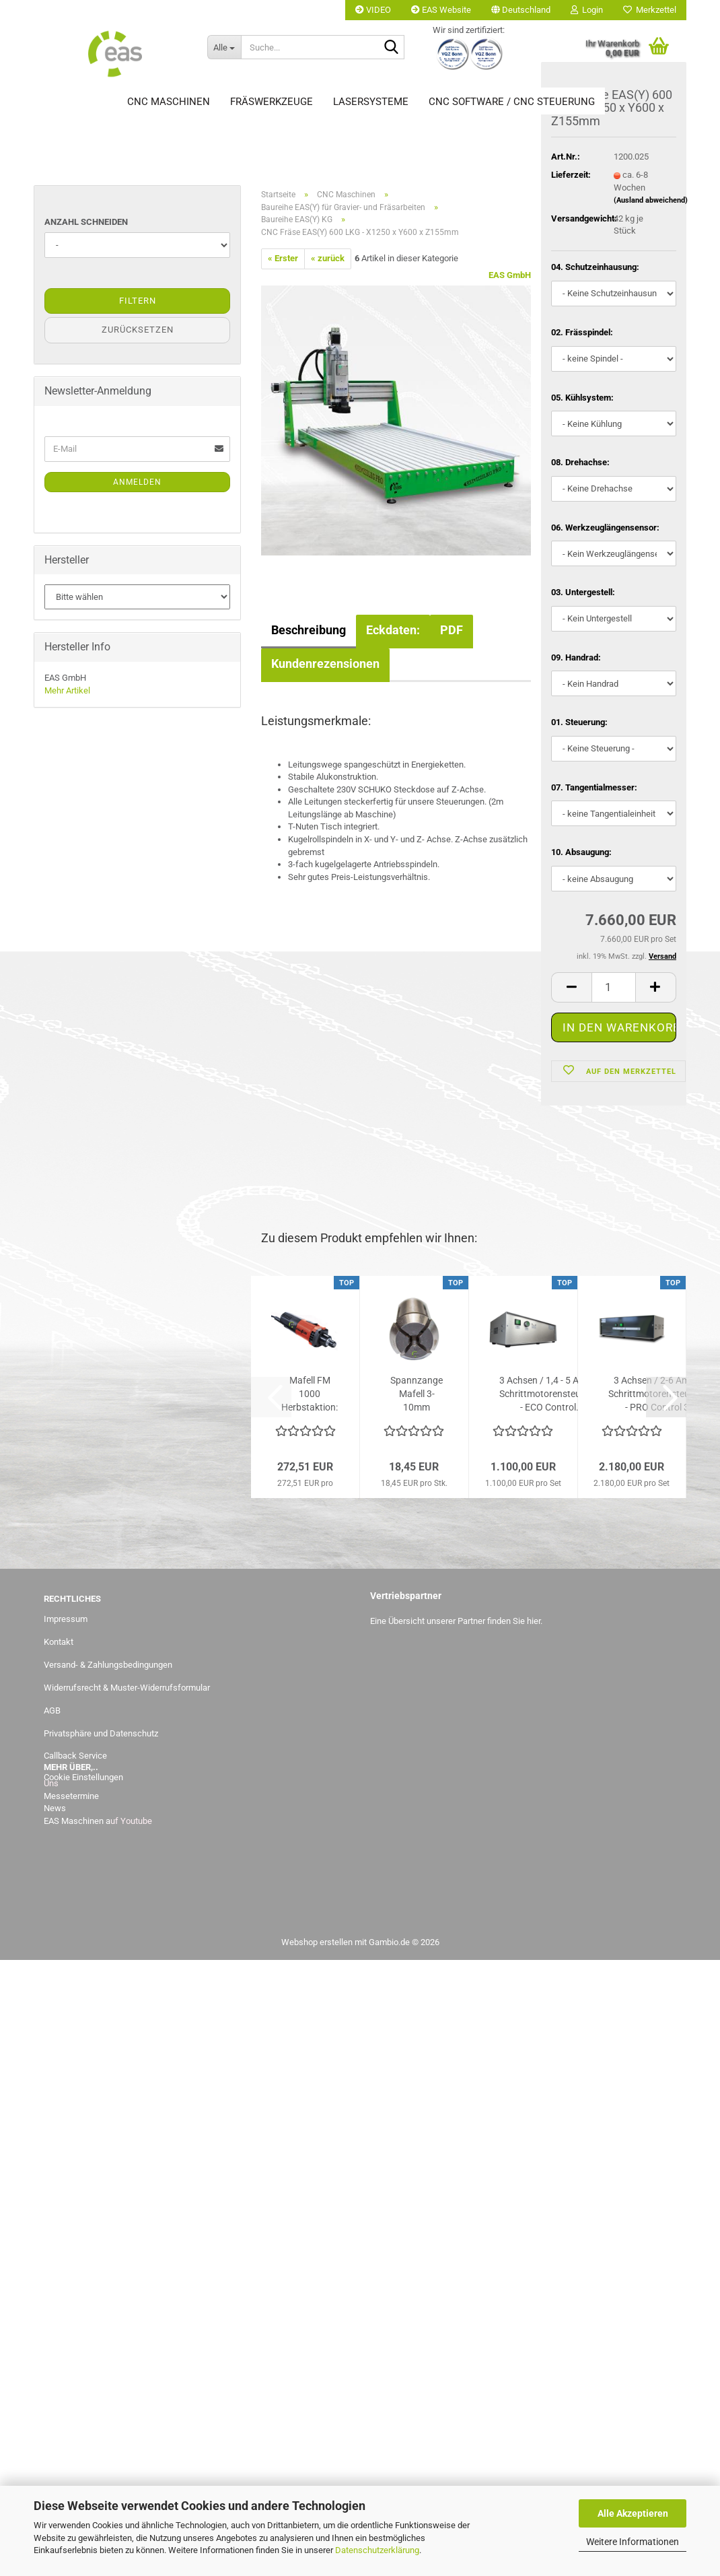 The height and width of the screenshot is (2576, 720). What do you see at coordinates (328, 258) in the screenshot?
I see `« zurück` at bounding box center [328, 258].